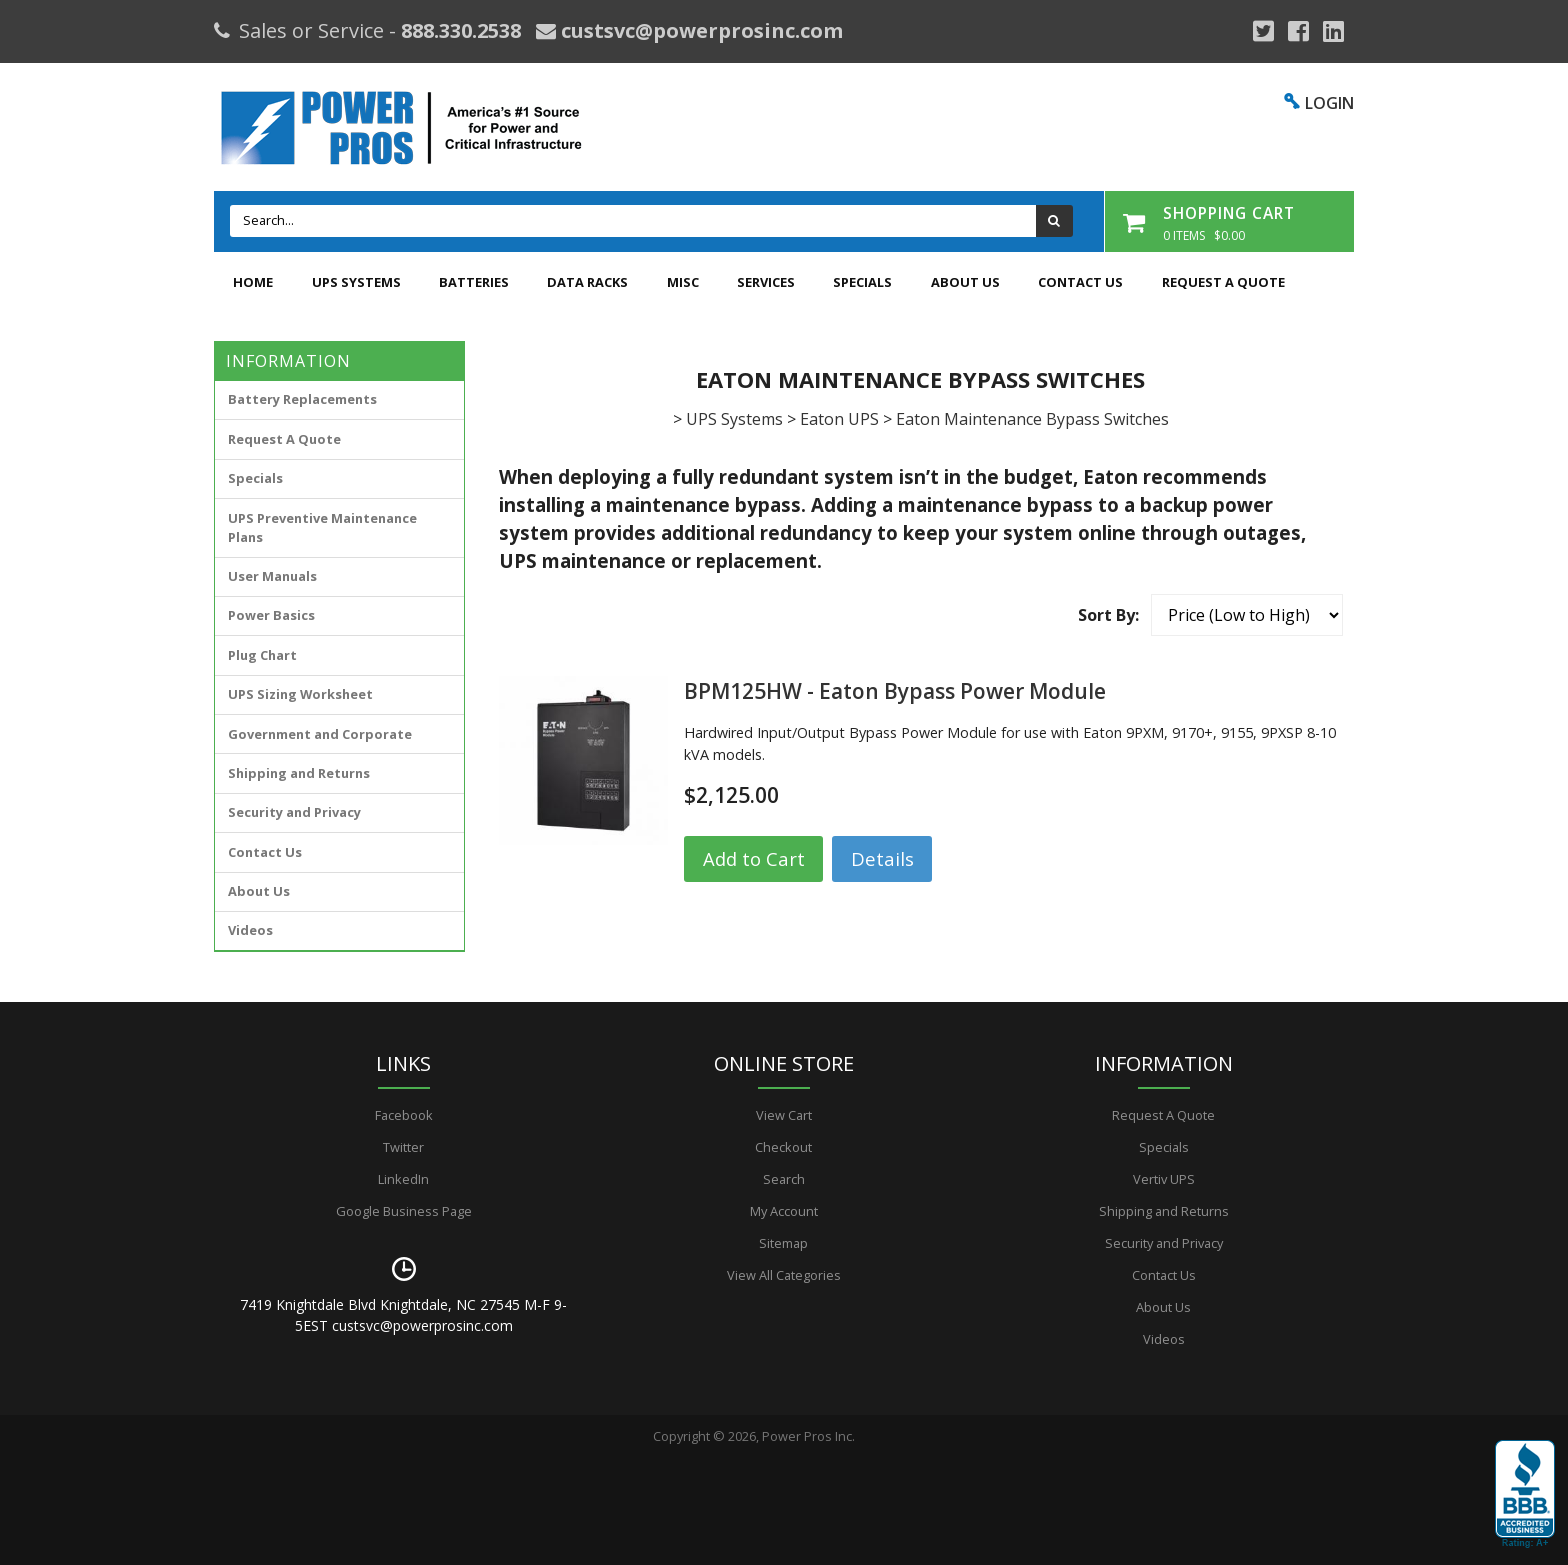 The height and width of the screenshot is (1565, 1568). I want to click on Add to Cart [button], so click(754, 858).